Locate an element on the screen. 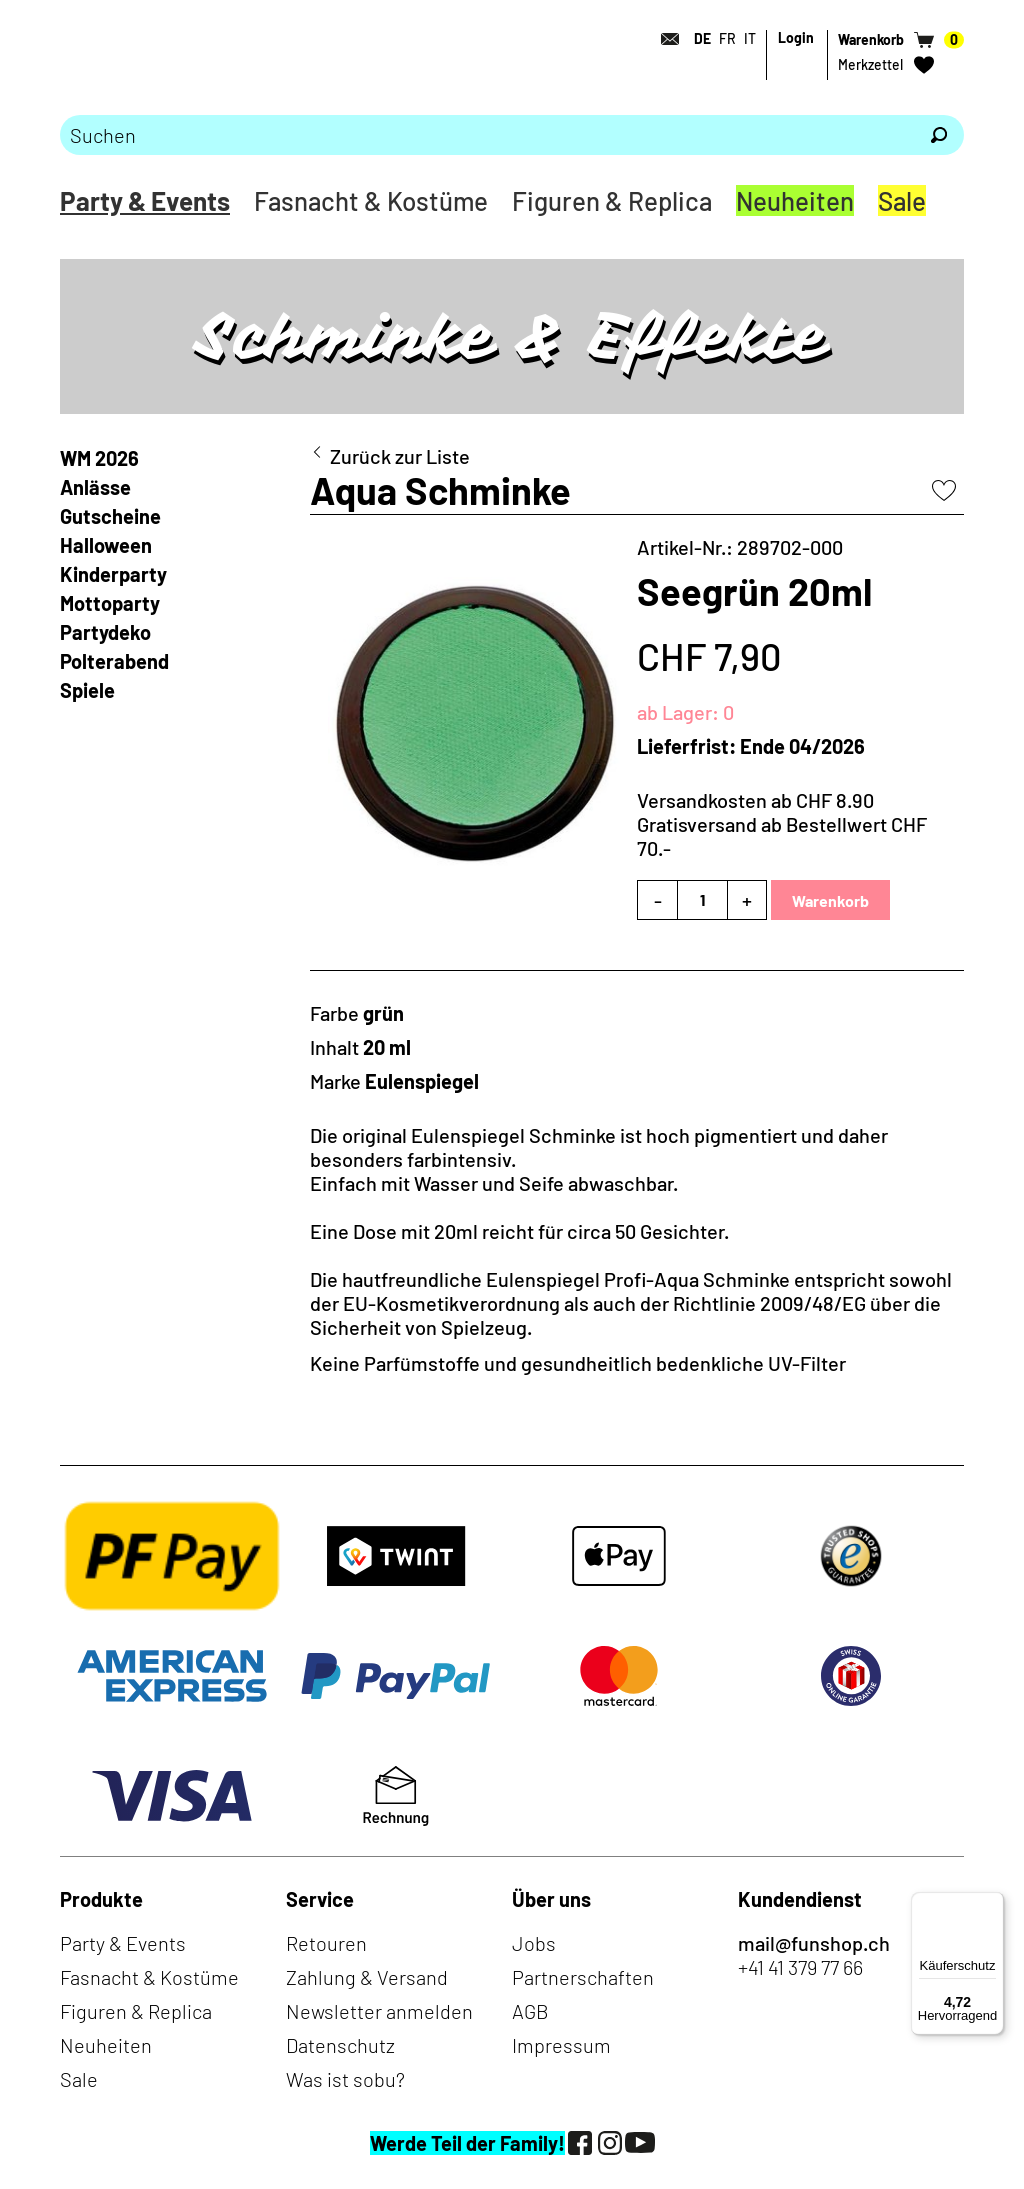  FR is located at coordinates (727, 38).